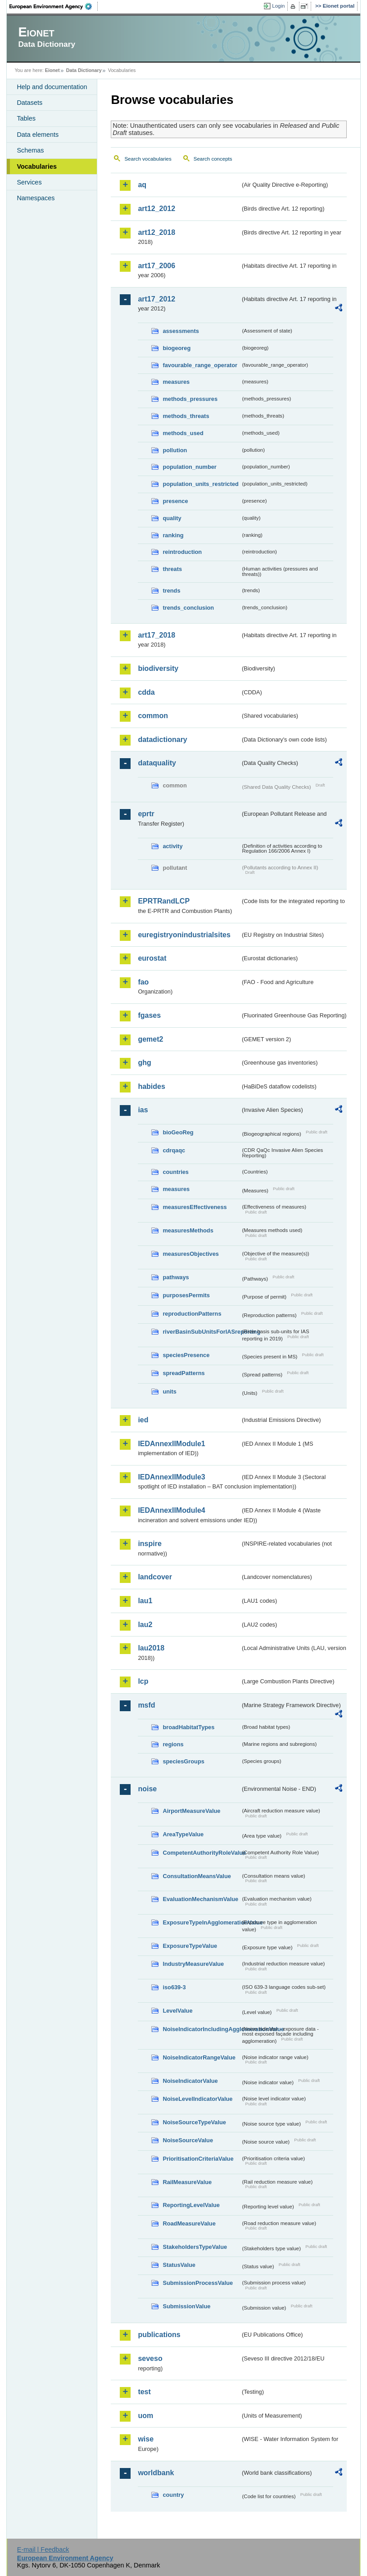 Image resolution: width=367 pixels, height=2576 pixels. I want to click on NoiseIndicatorRangeValue, so click(199, 2057).